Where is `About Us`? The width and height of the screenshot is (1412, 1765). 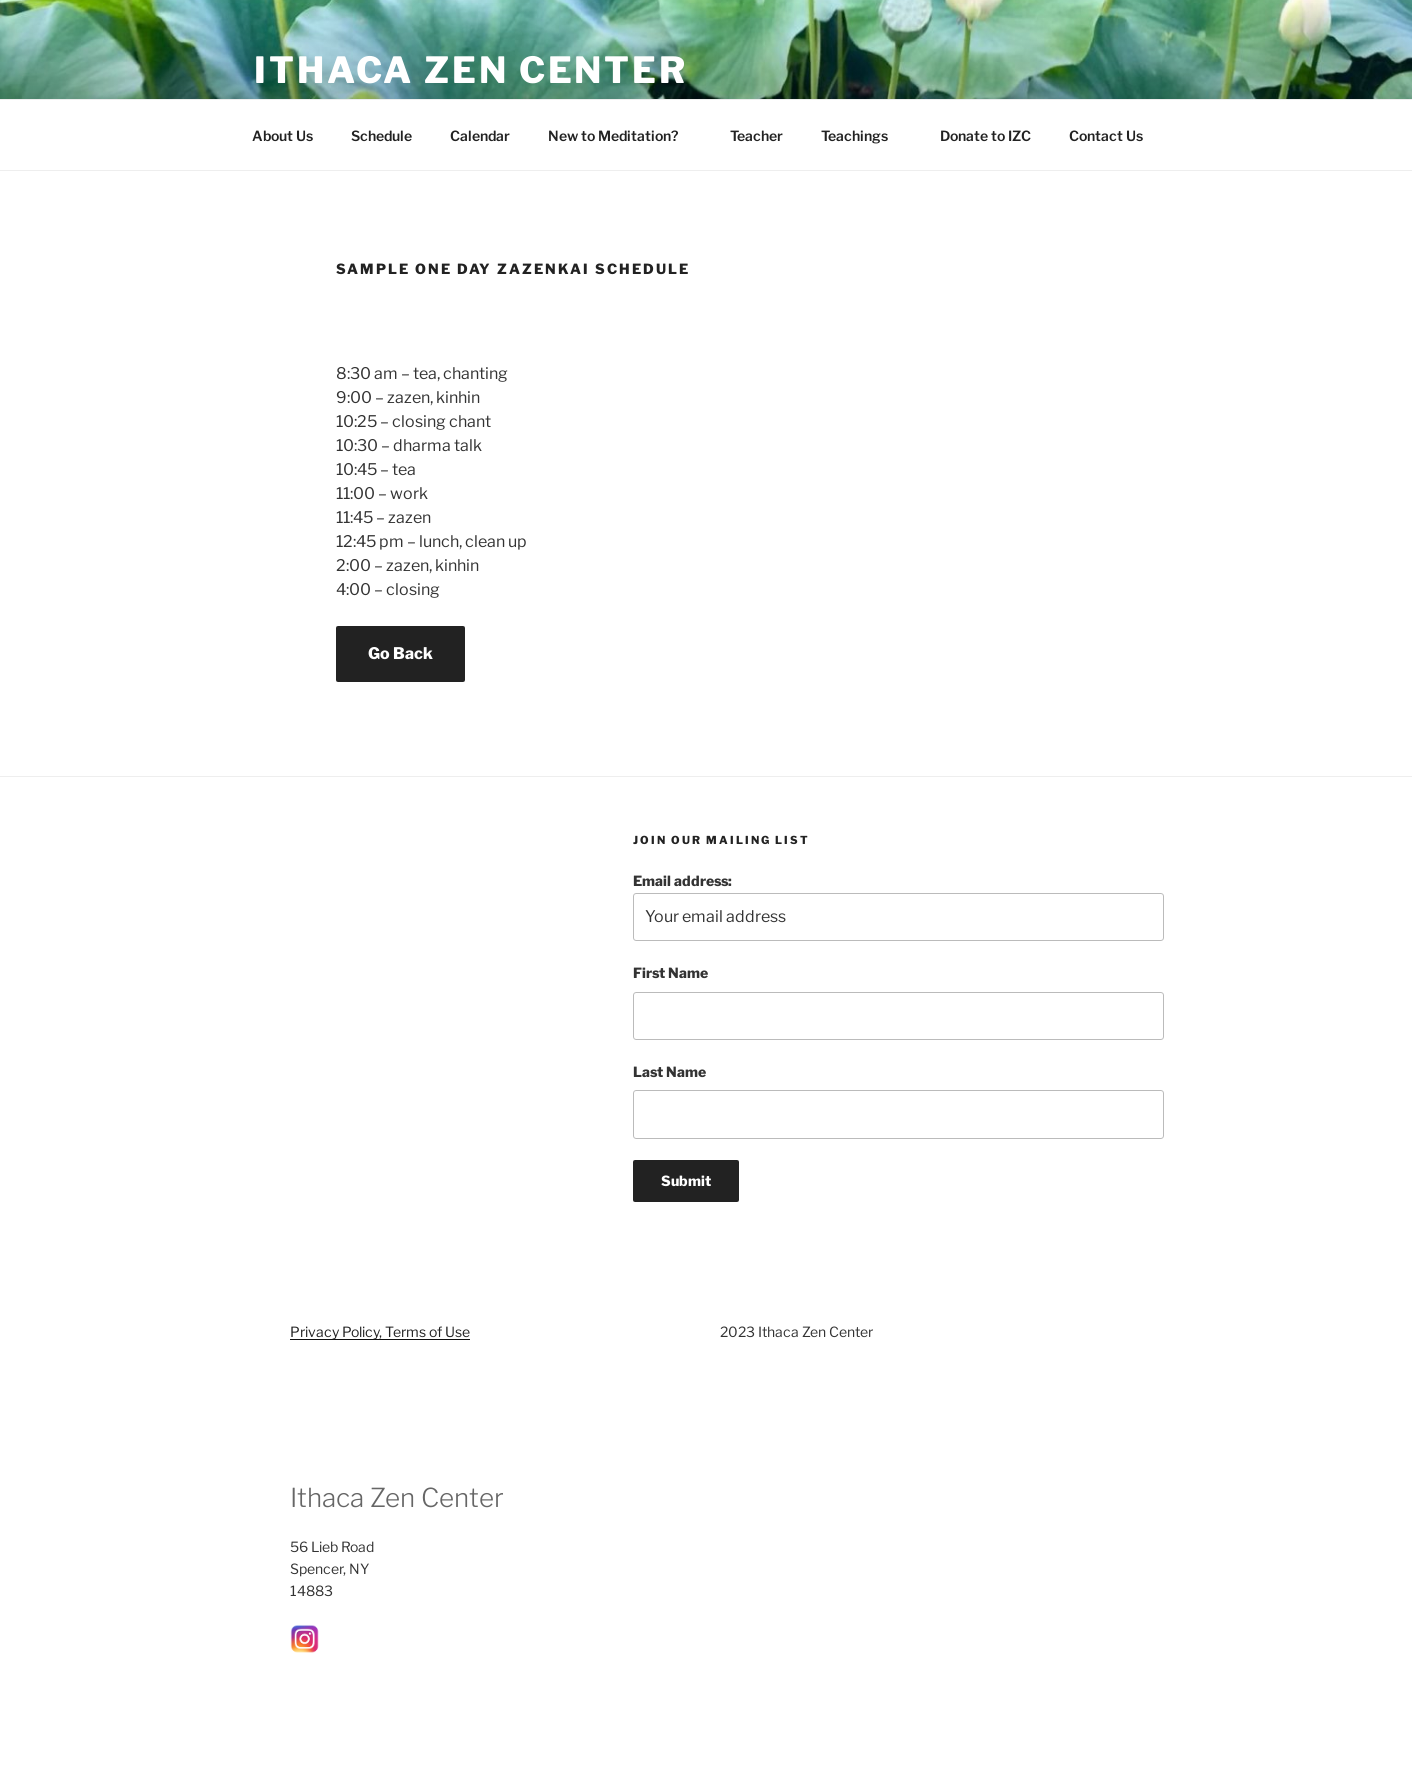
About Us is located at coordinates (282, 135).